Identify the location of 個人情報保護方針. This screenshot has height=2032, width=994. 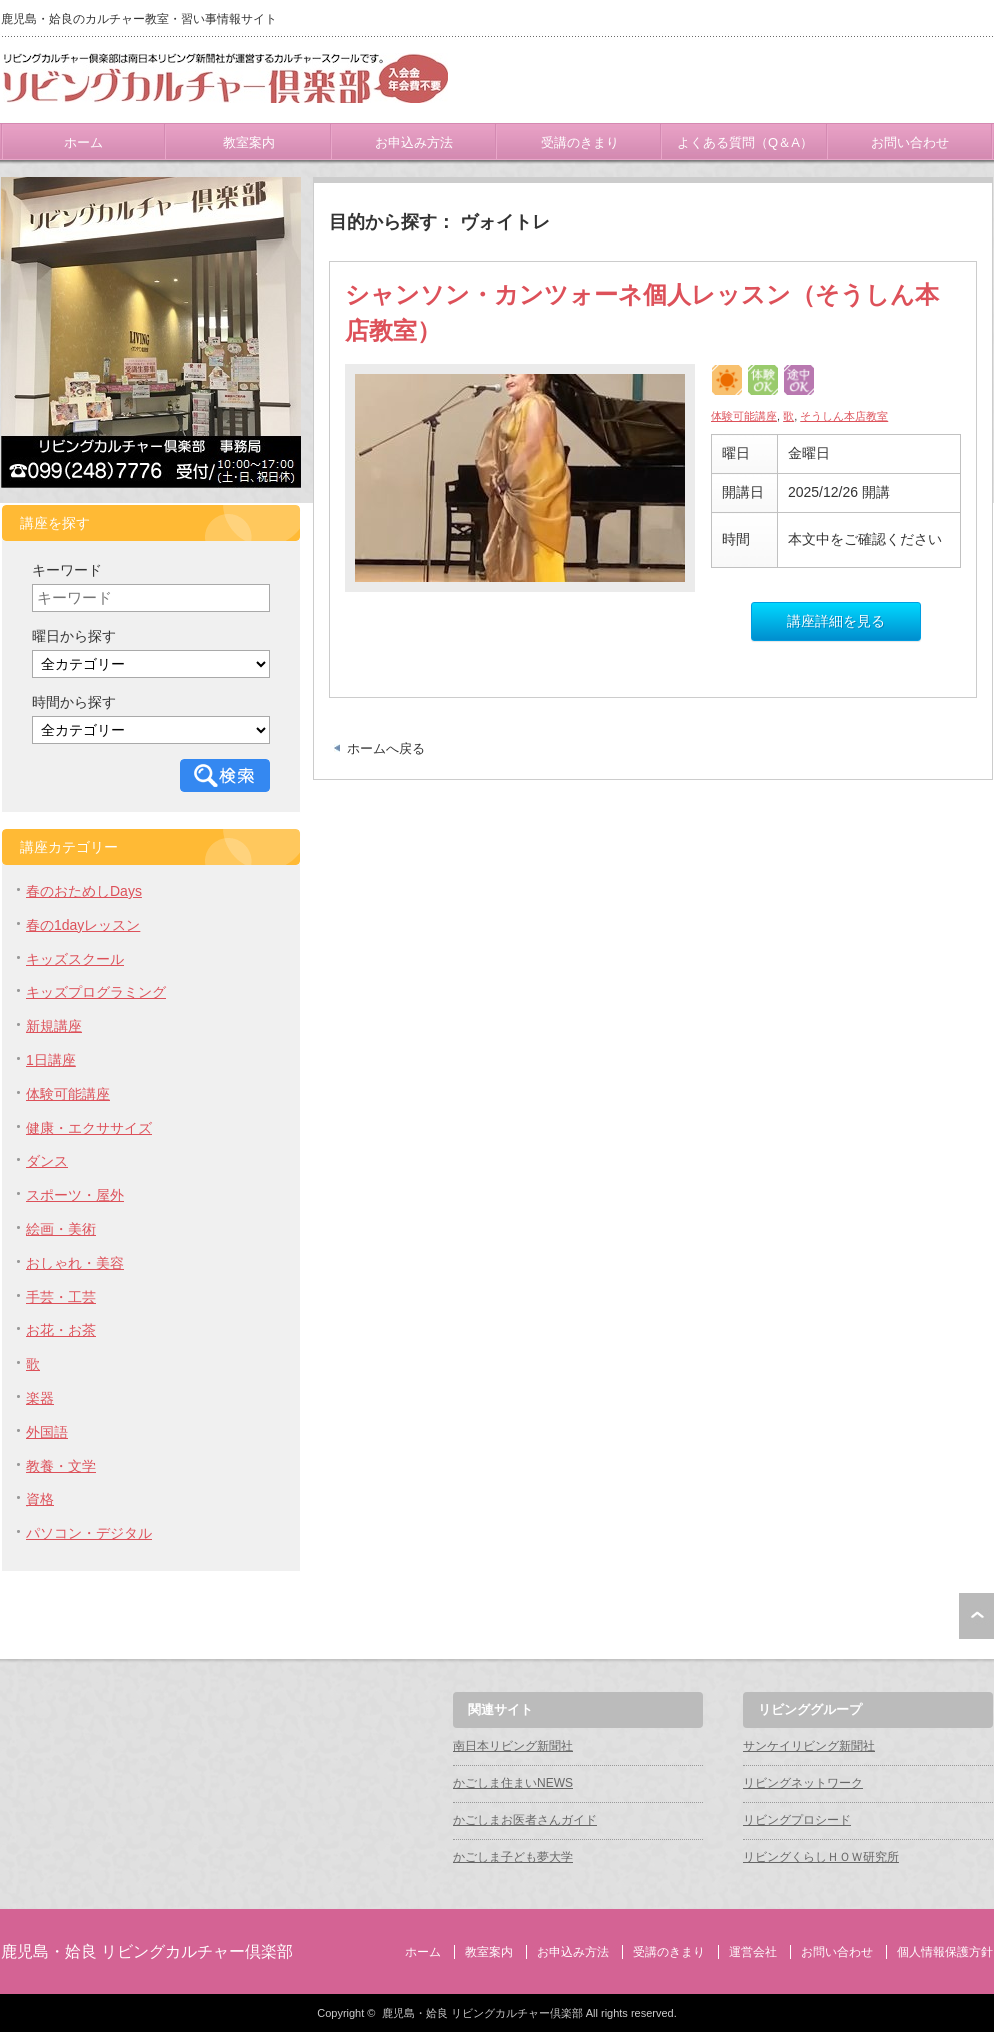
(945, 1952).